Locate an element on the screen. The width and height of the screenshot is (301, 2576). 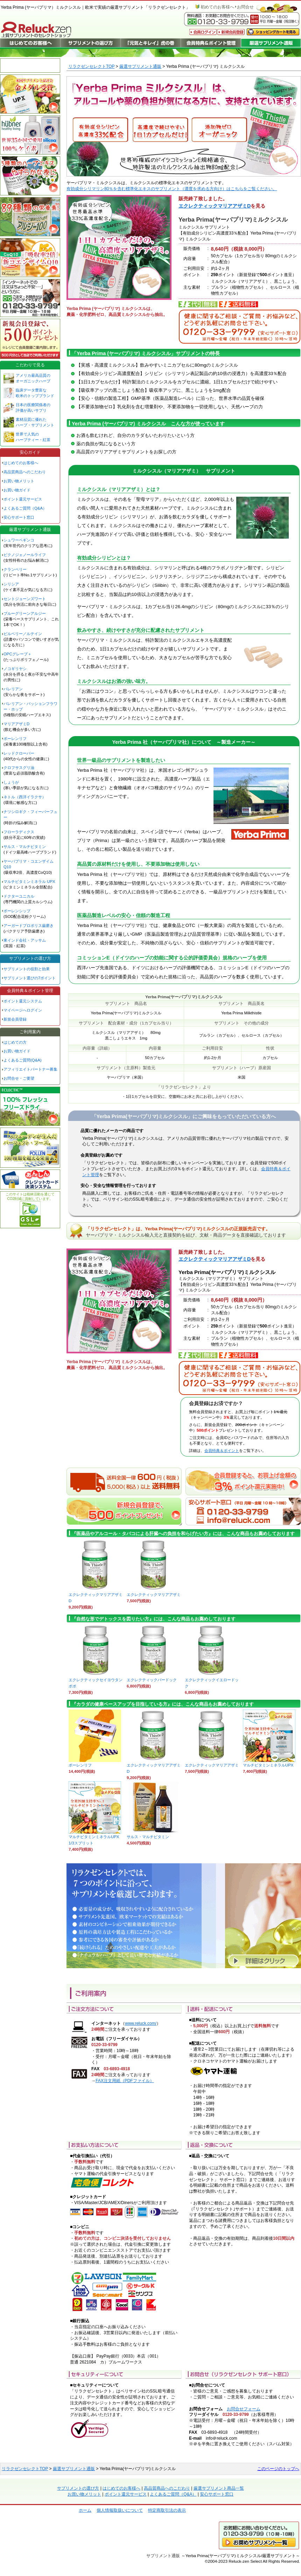
しょうが is located at coordinates (11, 782).